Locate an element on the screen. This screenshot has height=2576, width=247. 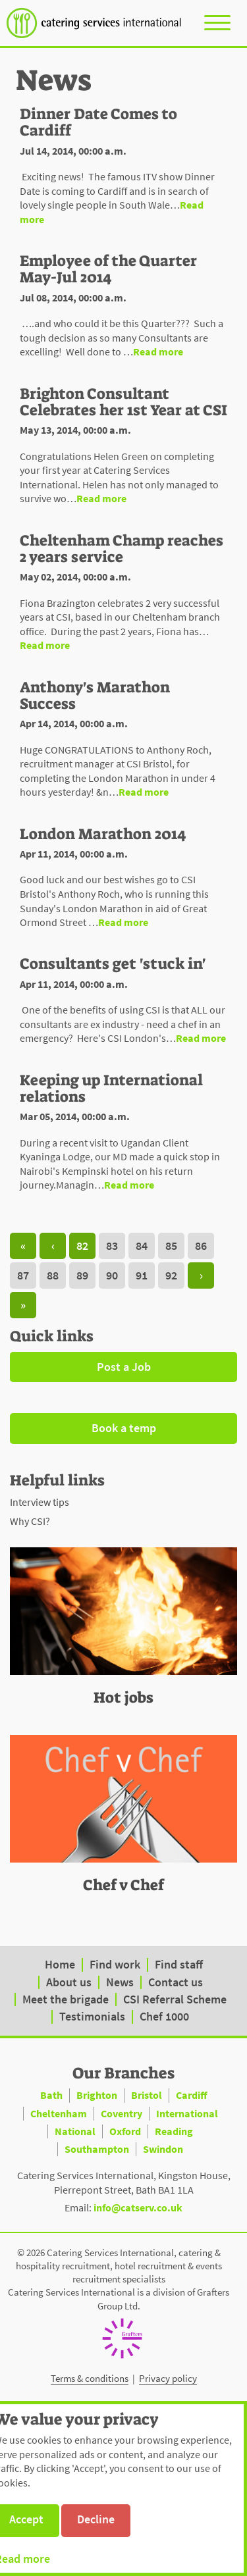
CSI Referral Scheme is located at coordinates (175, 1999).